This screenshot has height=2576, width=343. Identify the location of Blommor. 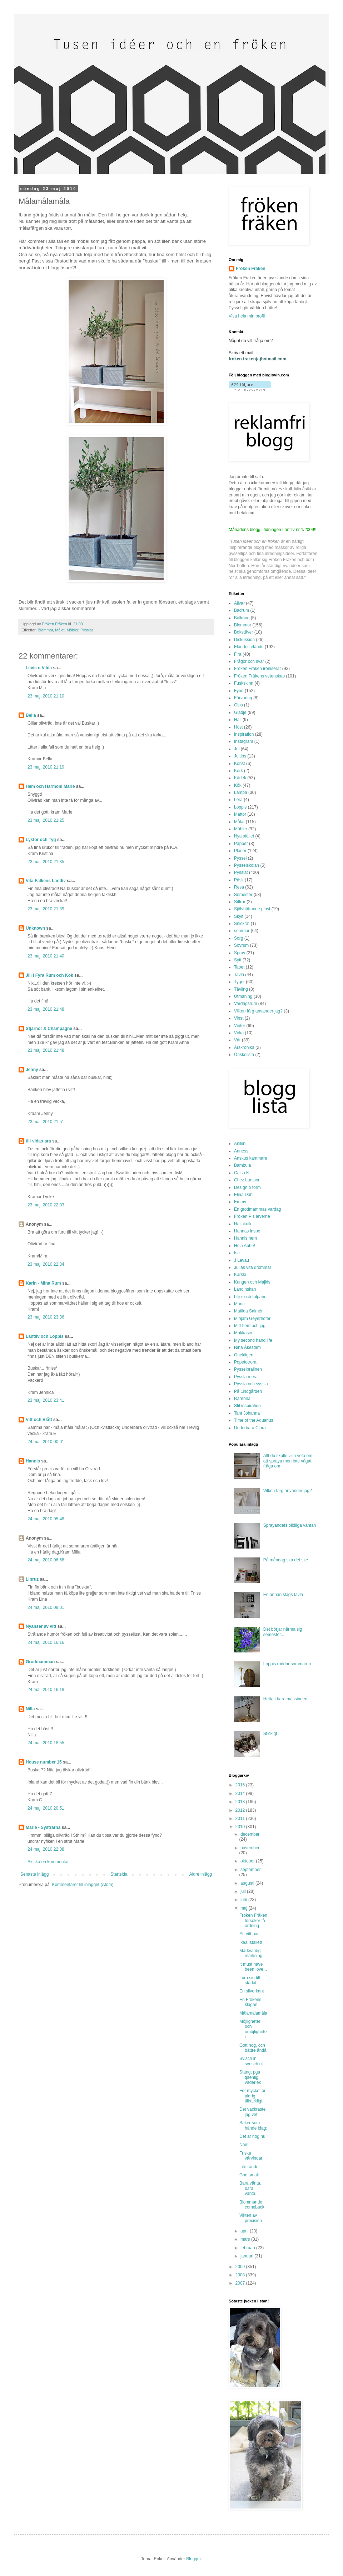
(45, 630).